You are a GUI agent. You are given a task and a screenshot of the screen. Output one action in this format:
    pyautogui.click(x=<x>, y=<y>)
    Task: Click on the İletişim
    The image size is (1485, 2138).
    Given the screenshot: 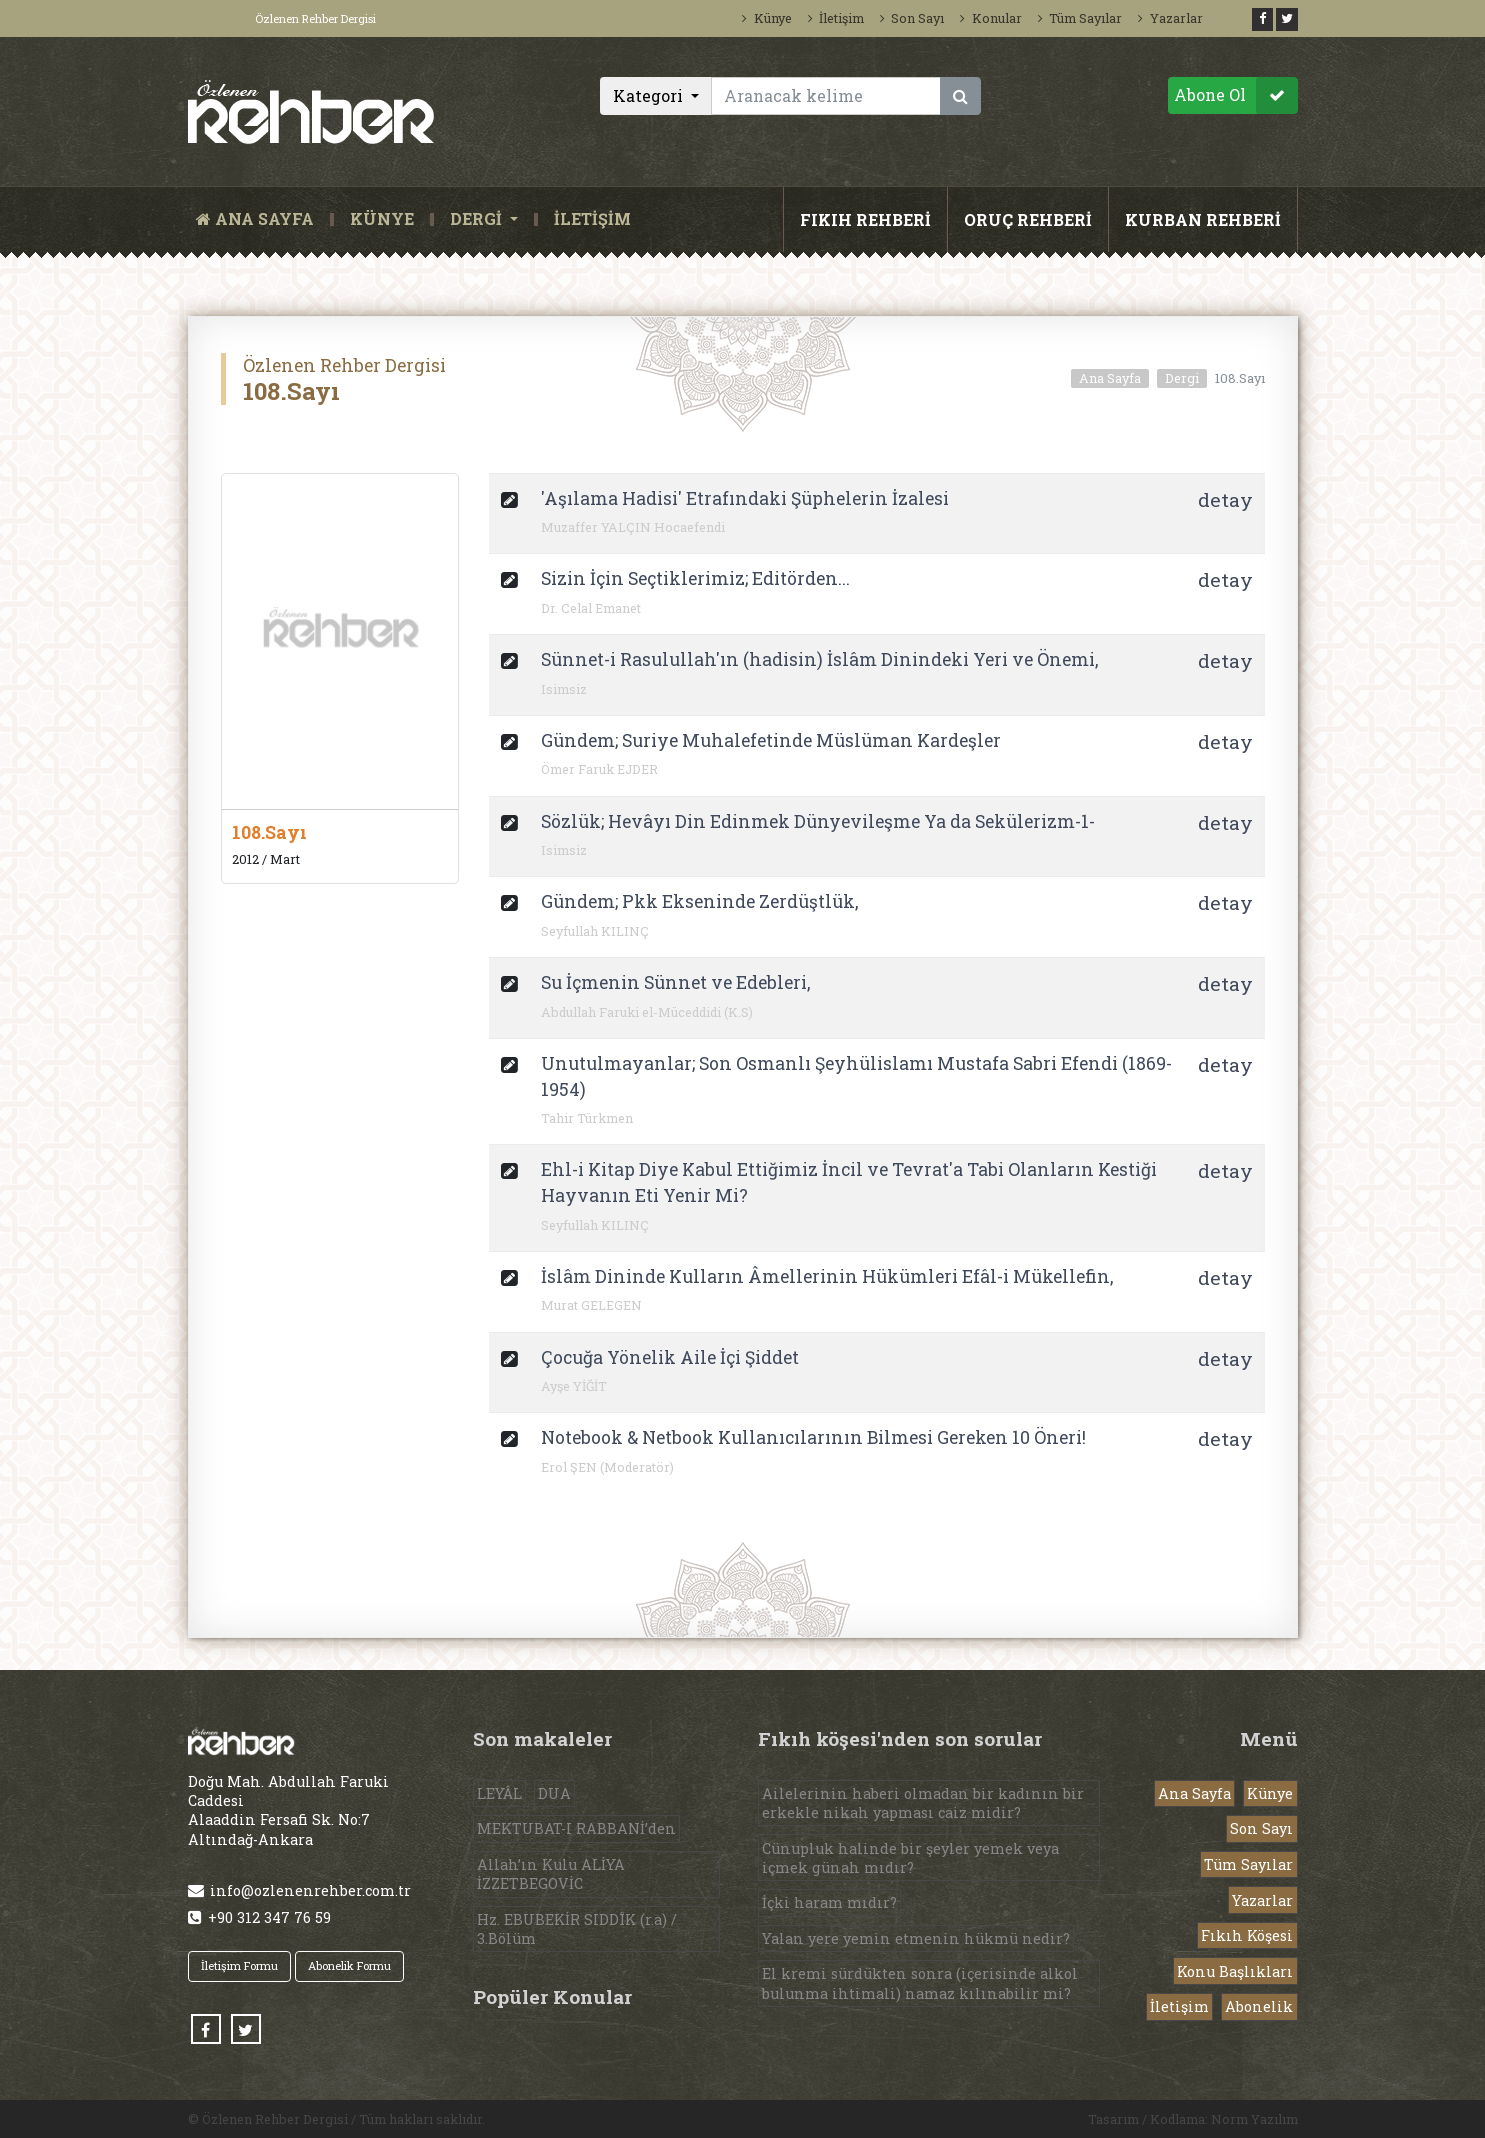 What is the action you would take?
    pyautogui.click(x=836, y=18)
    